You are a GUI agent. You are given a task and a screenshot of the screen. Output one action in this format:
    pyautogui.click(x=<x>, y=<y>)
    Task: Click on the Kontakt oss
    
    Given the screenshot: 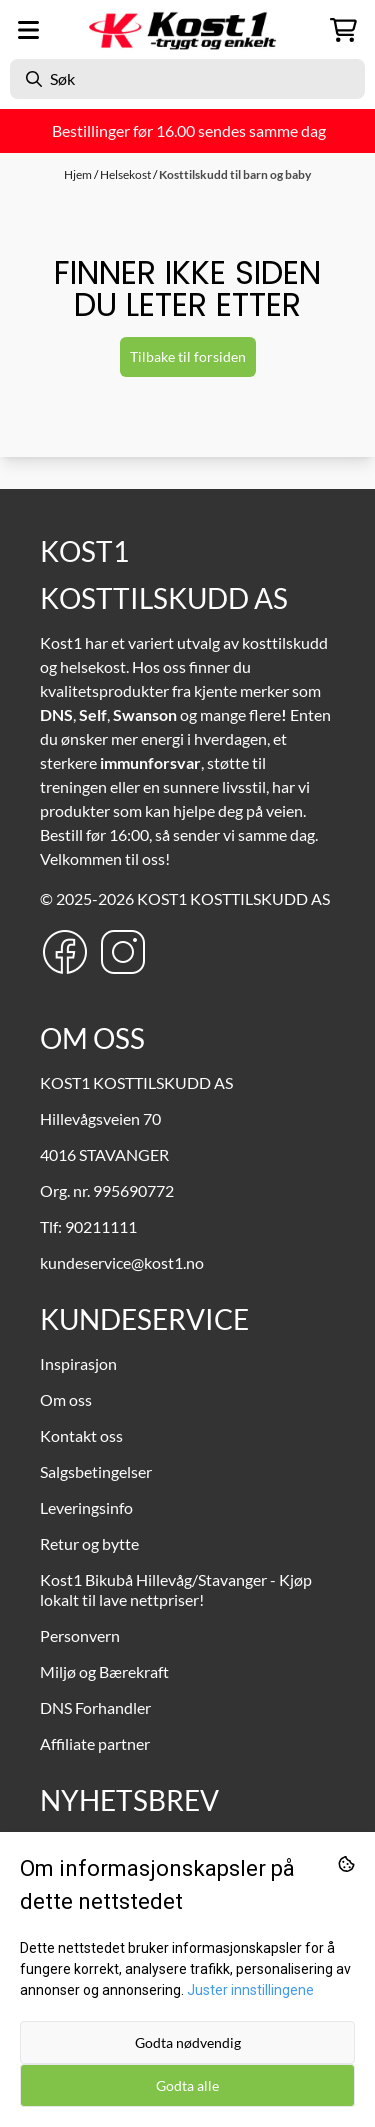 What is the action you would take?
    pyautogui.click(x=81, y=1435)
    